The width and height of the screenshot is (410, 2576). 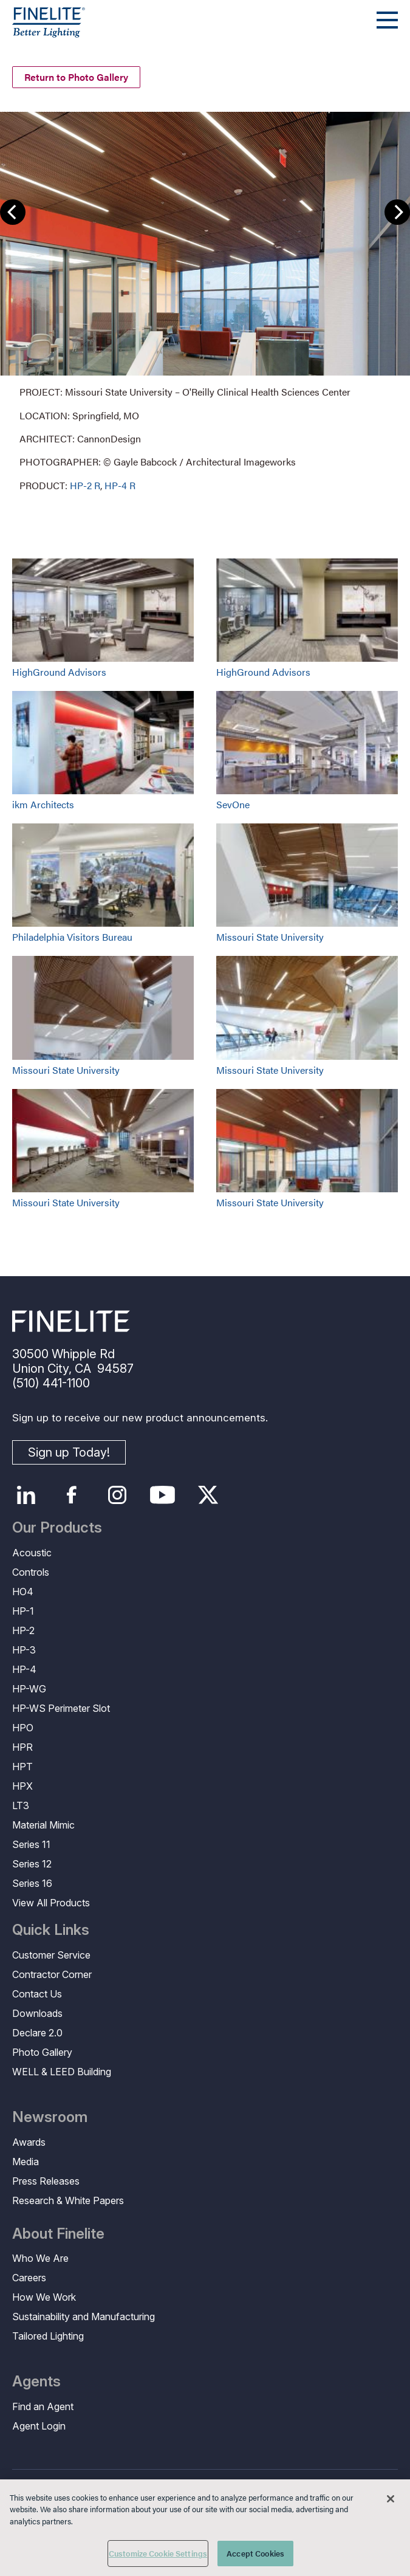 What do you see at coordinates (22, 1728) in the screenshot?
I see `HPO` at bounding box center [22, 1728].